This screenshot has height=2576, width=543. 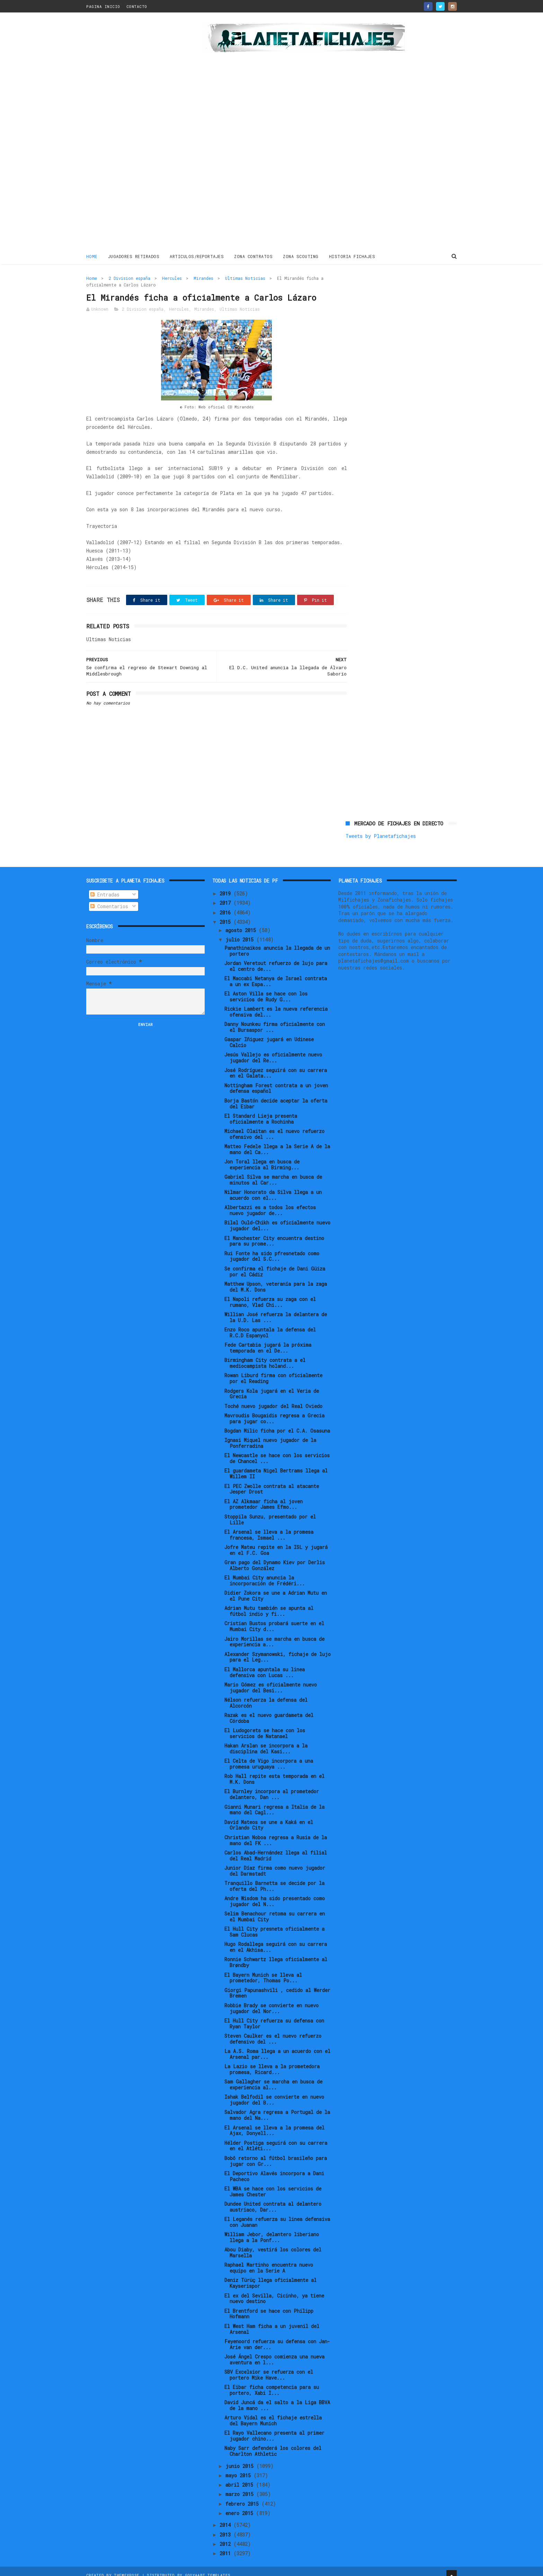 I want to click on Hakan Arslan se incorpora a la disciplina del Kasi..., so click(x=266, y=1741).